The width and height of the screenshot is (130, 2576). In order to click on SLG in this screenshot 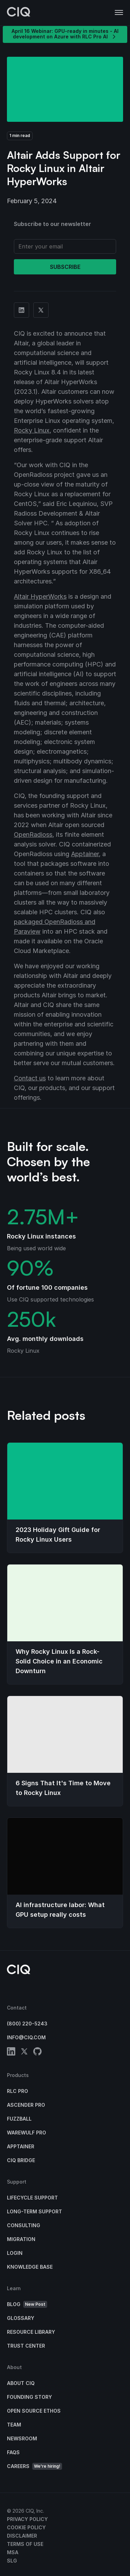, I will do `click(12, 2561)`.